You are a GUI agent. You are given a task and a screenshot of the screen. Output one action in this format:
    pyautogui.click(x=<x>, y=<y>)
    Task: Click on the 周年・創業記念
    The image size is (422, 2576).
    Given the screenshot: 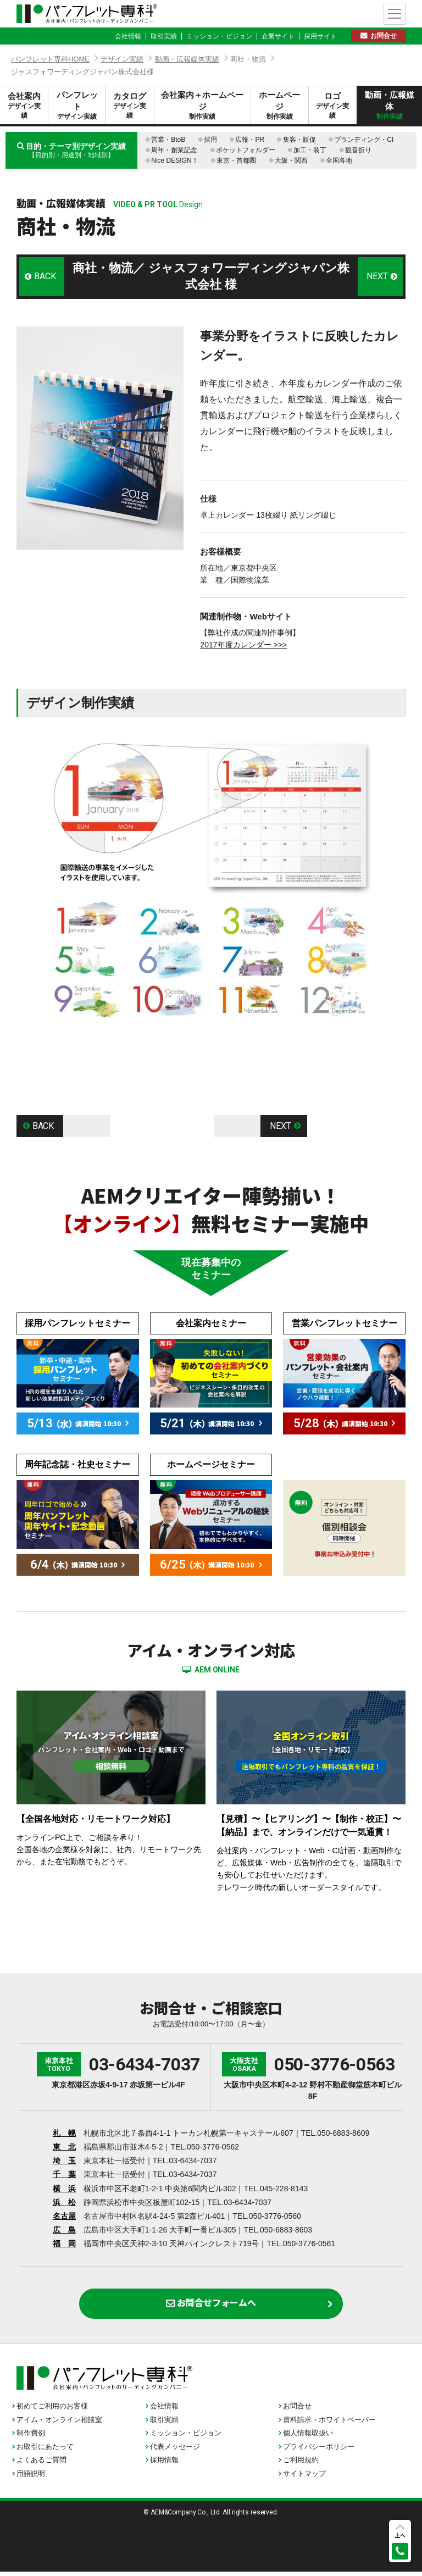 What is the action you would take?
    pyautogui.click(x=174, y=150)
    